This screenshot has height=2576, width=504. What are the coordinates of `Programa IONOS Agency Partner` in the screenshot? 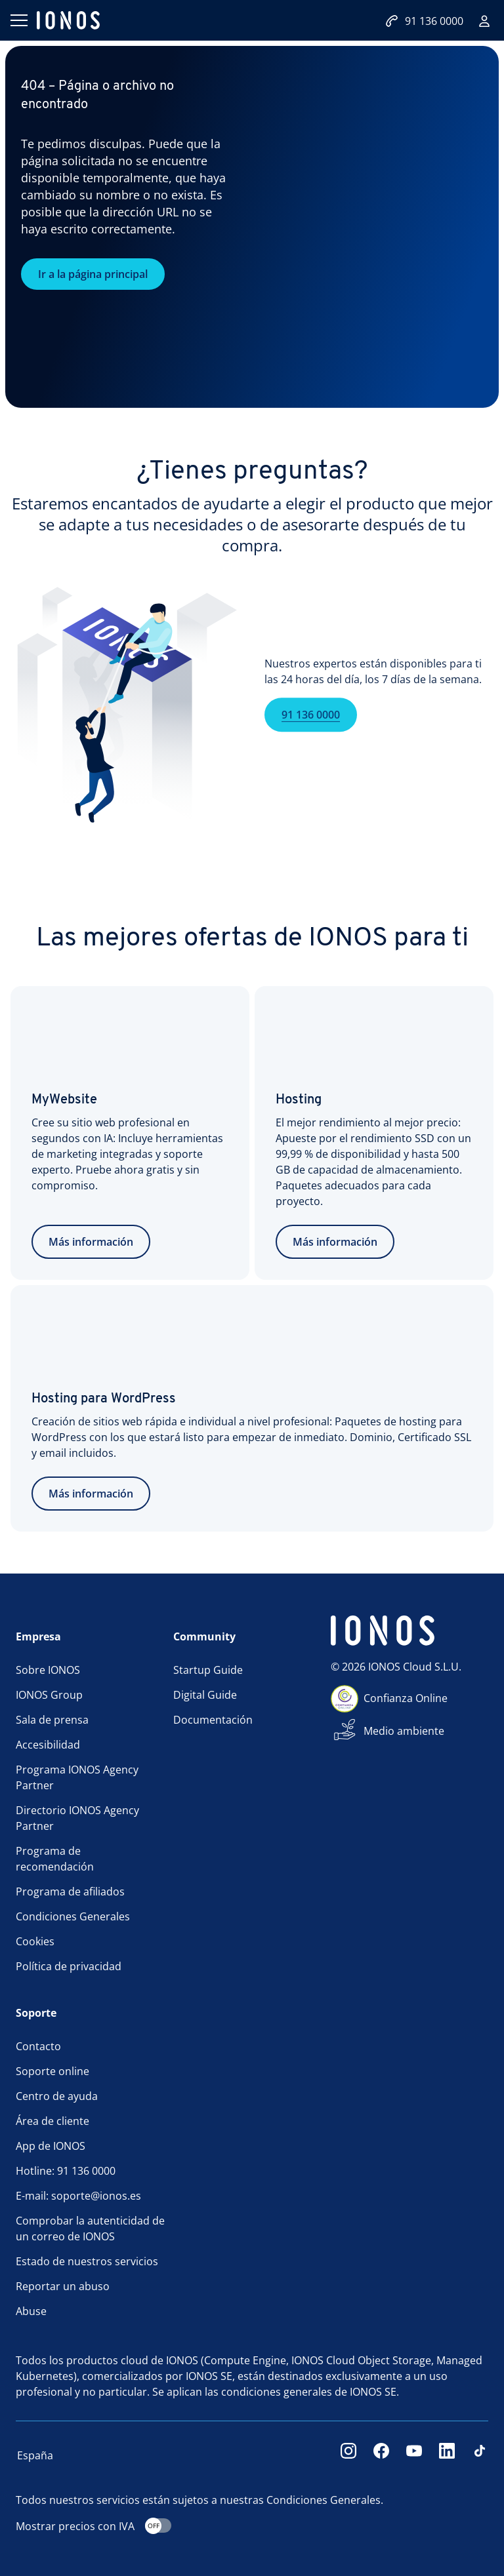 It's located at (77, 1777).